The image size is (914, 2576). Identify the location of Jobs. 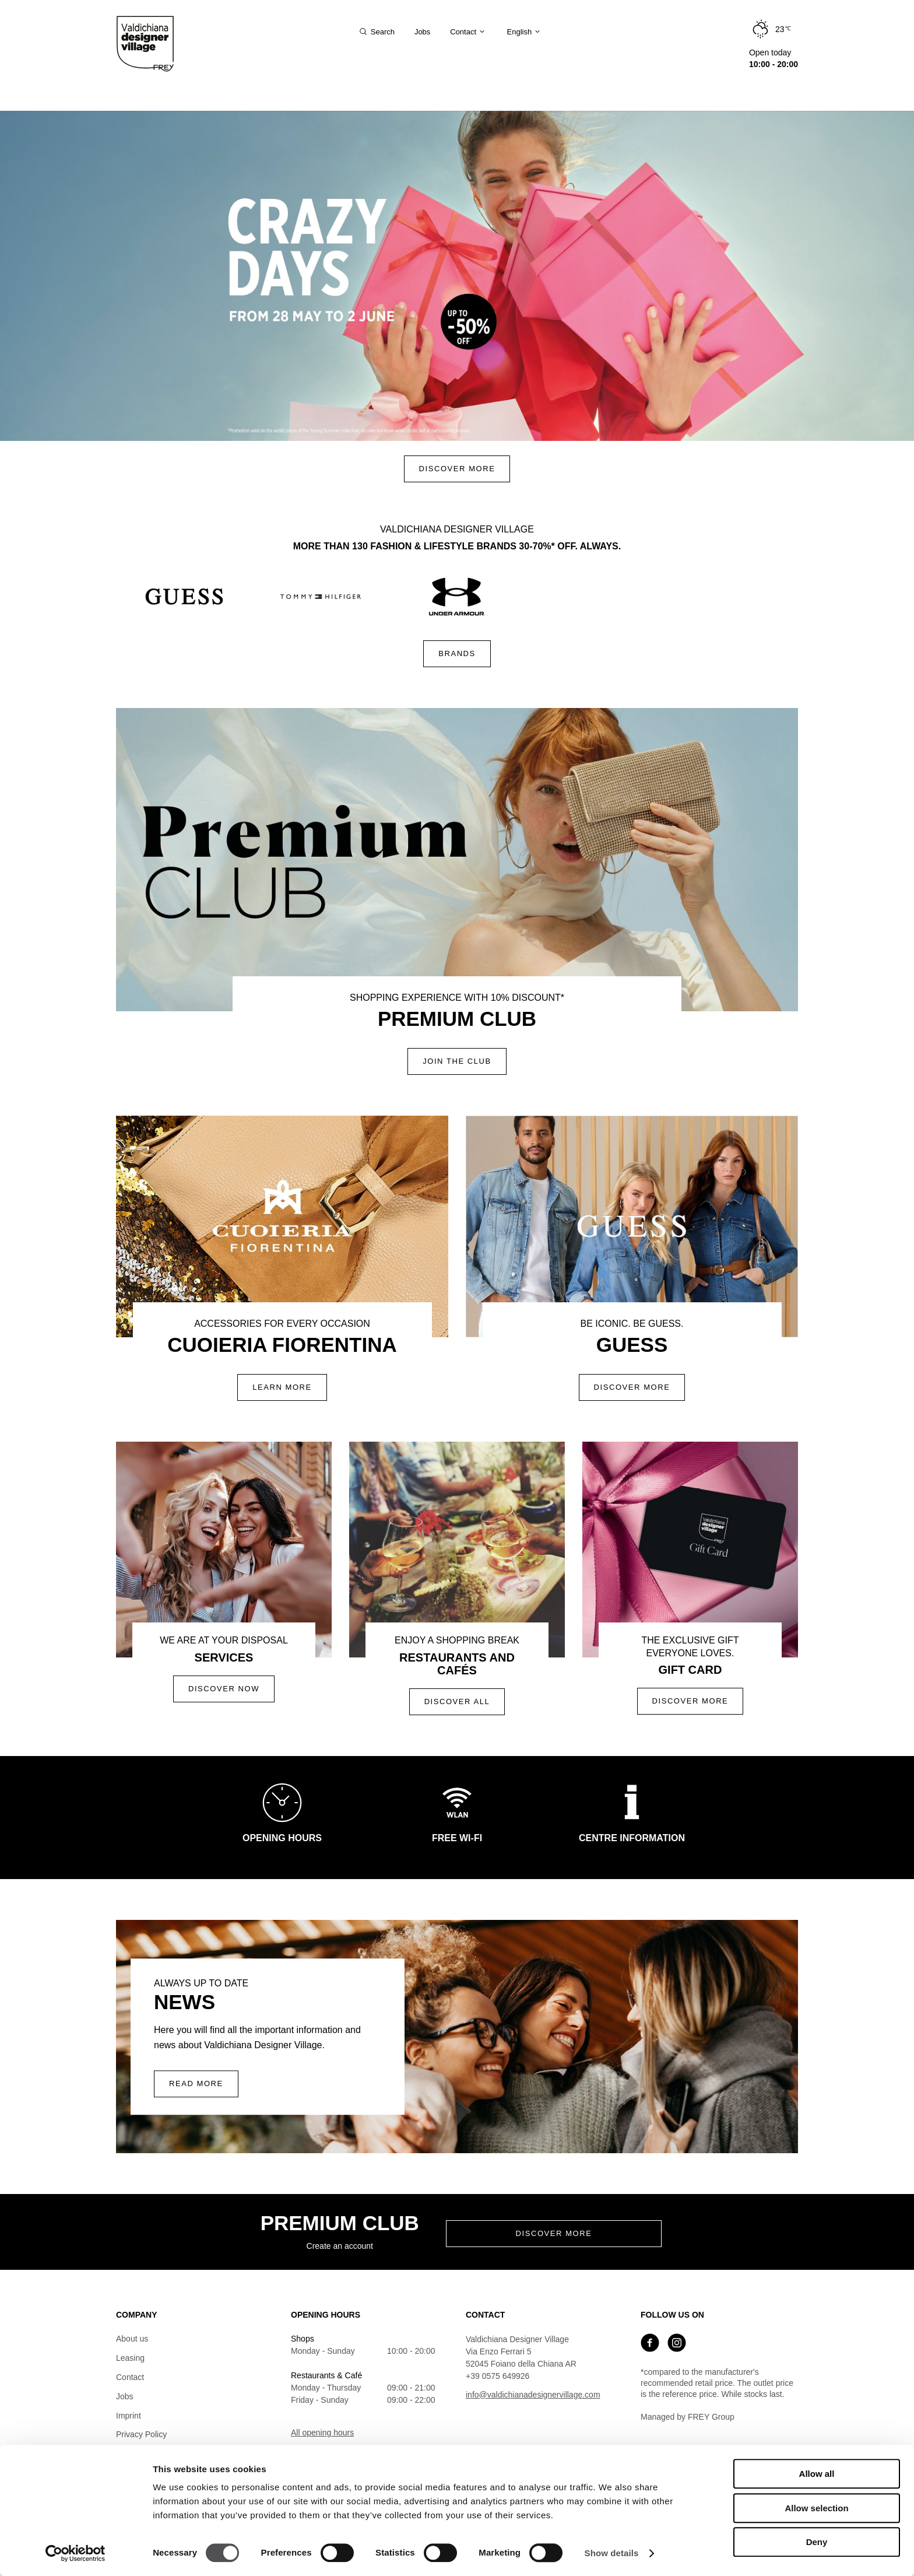
(124, 2396).